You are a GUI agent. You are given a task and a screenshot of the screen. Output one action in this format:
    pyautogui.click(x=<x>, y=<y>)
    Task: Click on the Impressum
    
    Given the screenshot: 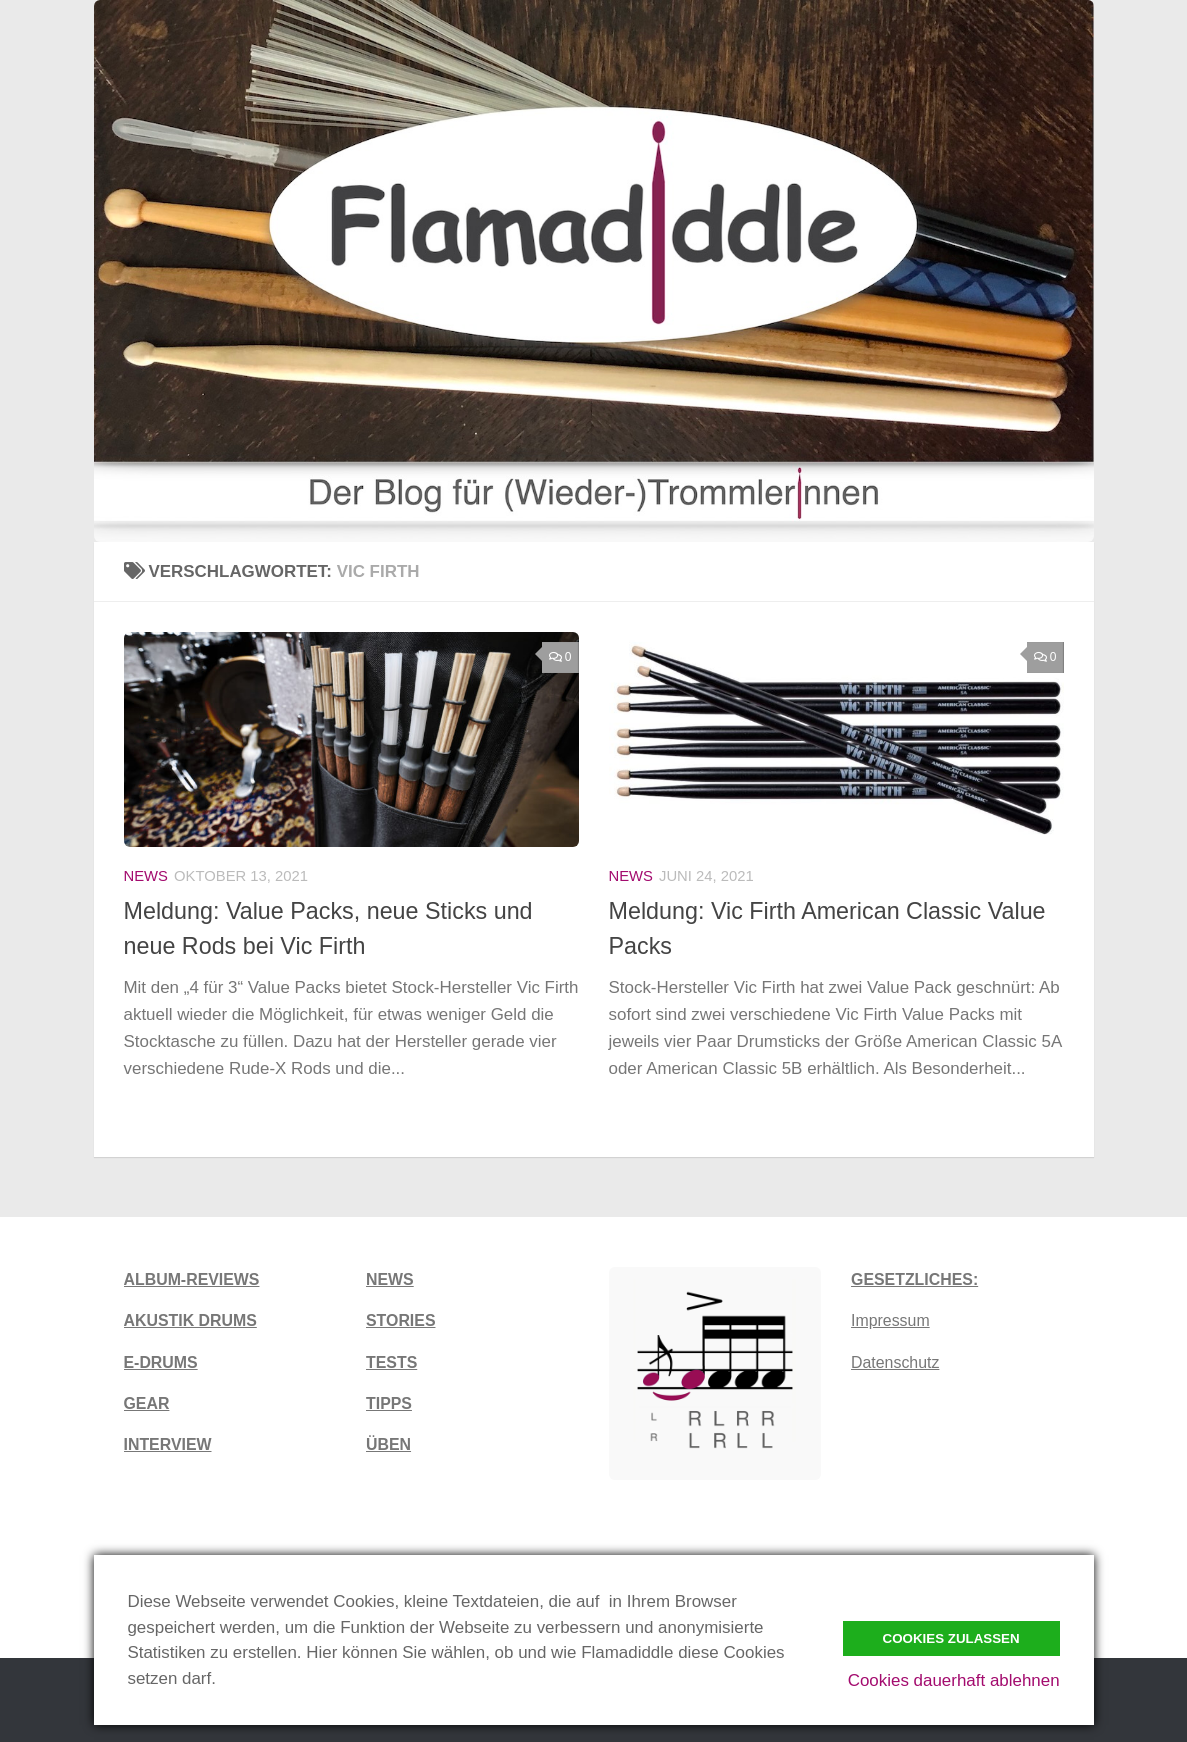 What is the action you would take?
    pyautogui.click(x=890, y=1320)
    